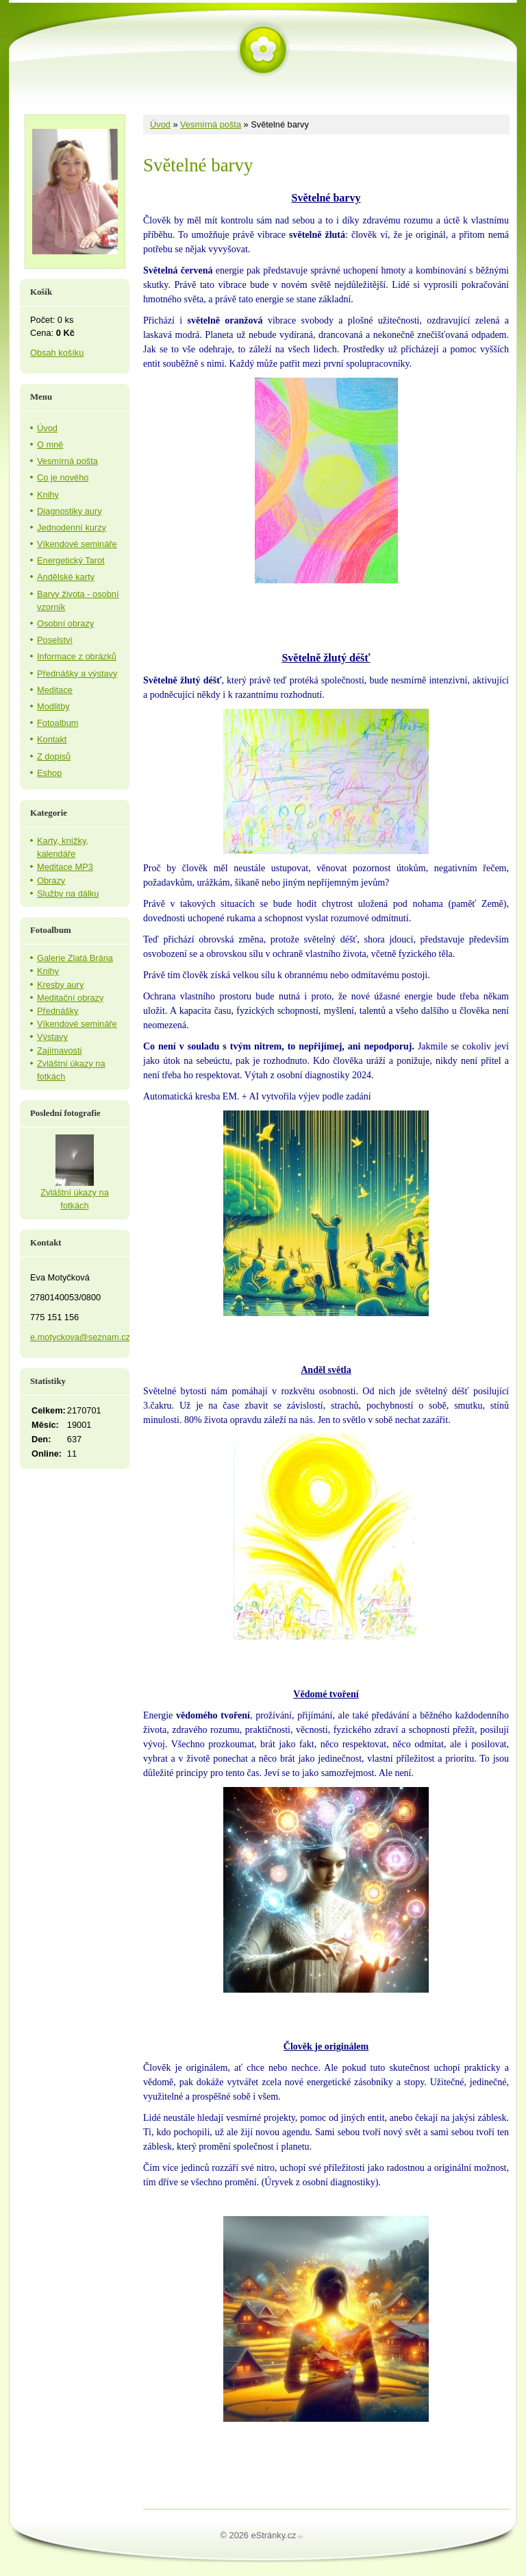 The image size is (526, 2576). Describe the element at coordinates (52, 1037) in the screenshot. I see `Výstavy` at that location.